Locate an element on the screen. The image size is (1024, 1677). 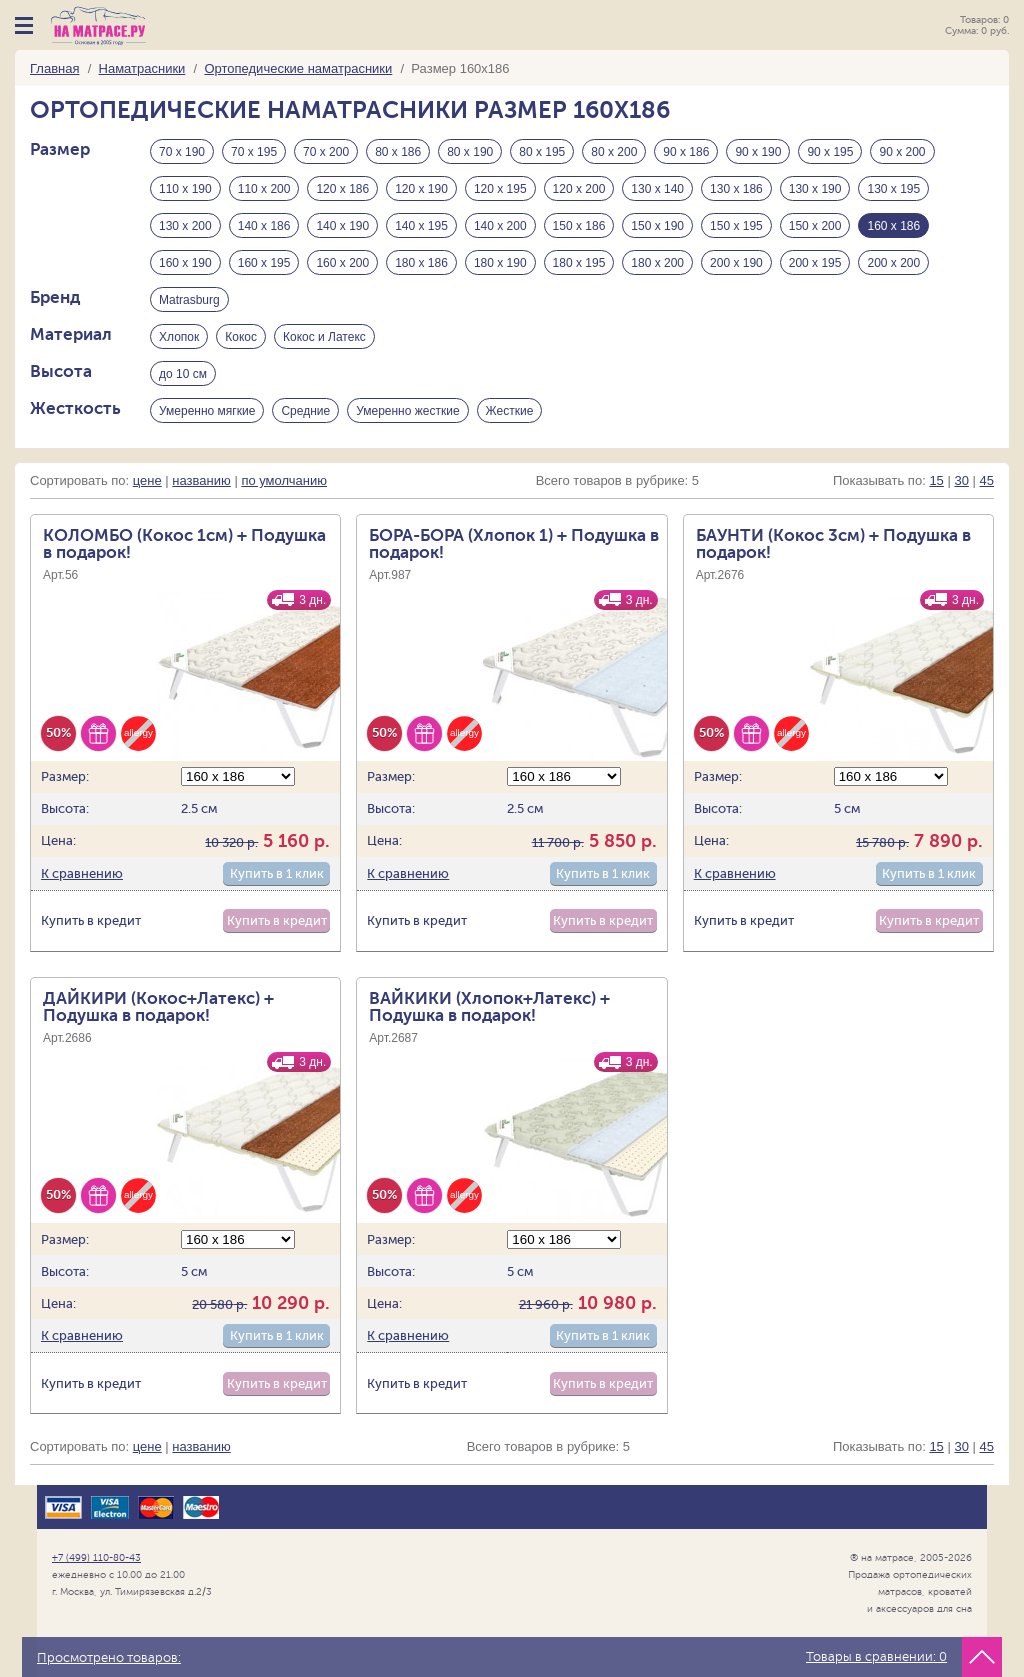
Просмотрено товаров: is located at coordinates (109, 1658).